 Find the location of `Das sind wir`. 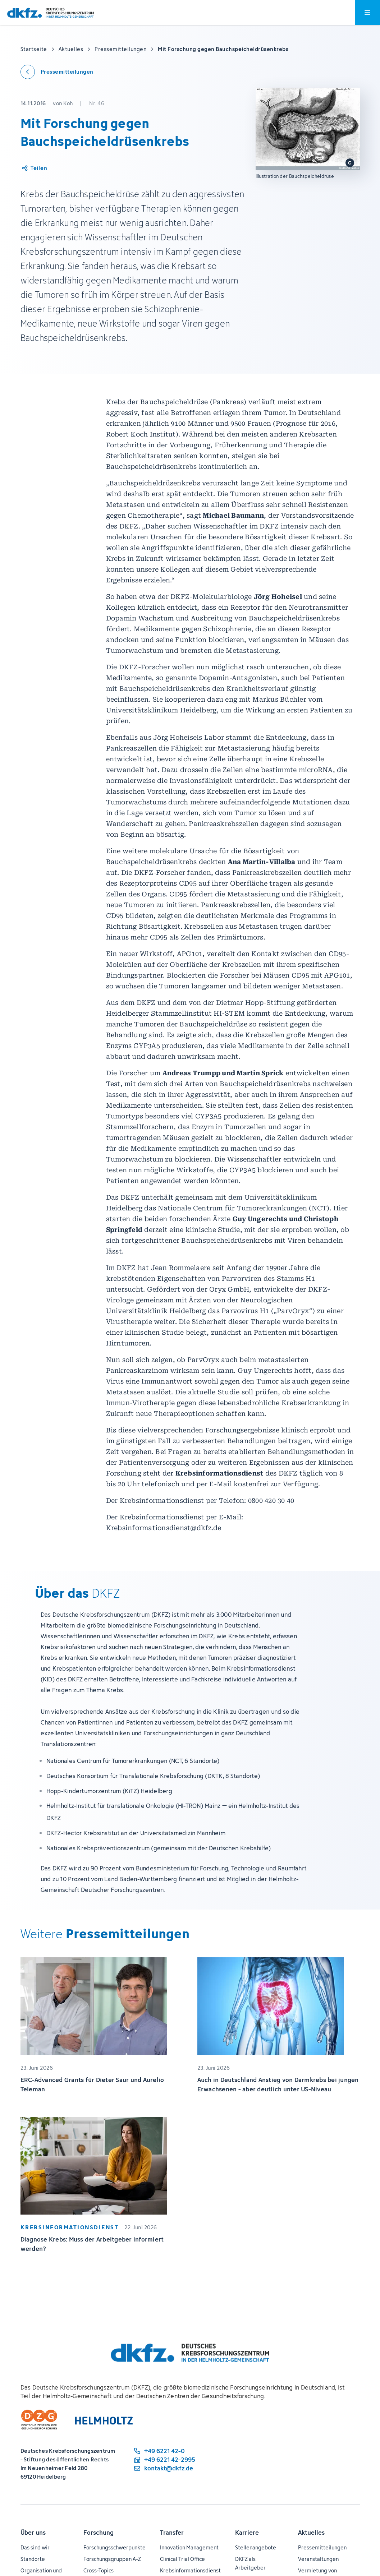

Das sind wir is located at coordinates (35, 2547).